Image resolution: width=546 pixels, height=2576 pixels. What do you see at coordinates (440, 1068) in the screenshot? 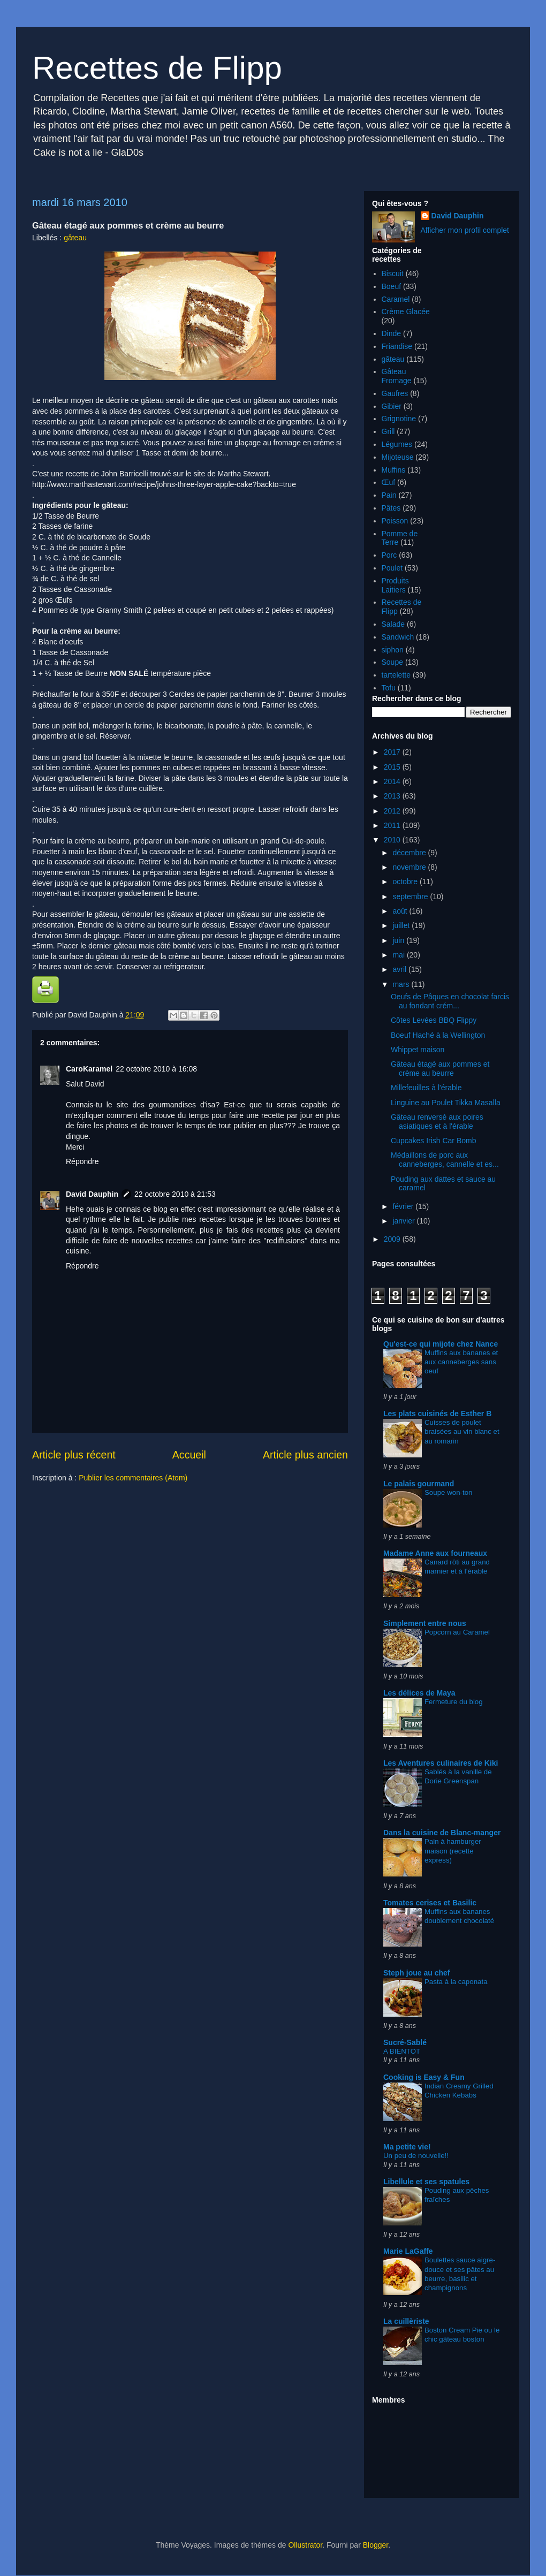
I see `Gâteau étagé aux pommes et crème au beurre` at bounding box center [440, 1068].